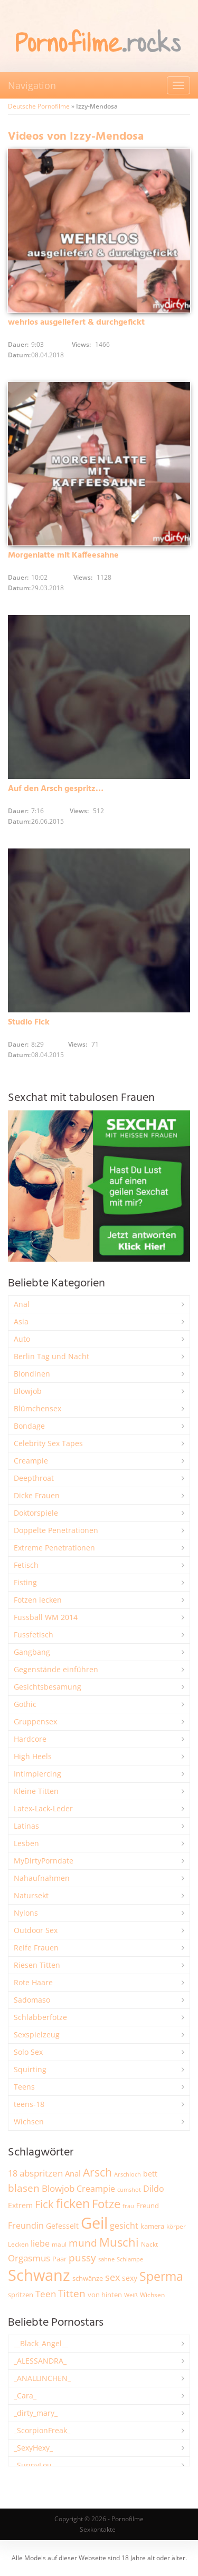 The width and height of the screenshot is (198, 2576). What do you see at coordinates (26, 1843) in the screenshot?
I see `Lesben` at bounding box center [26, 1843].